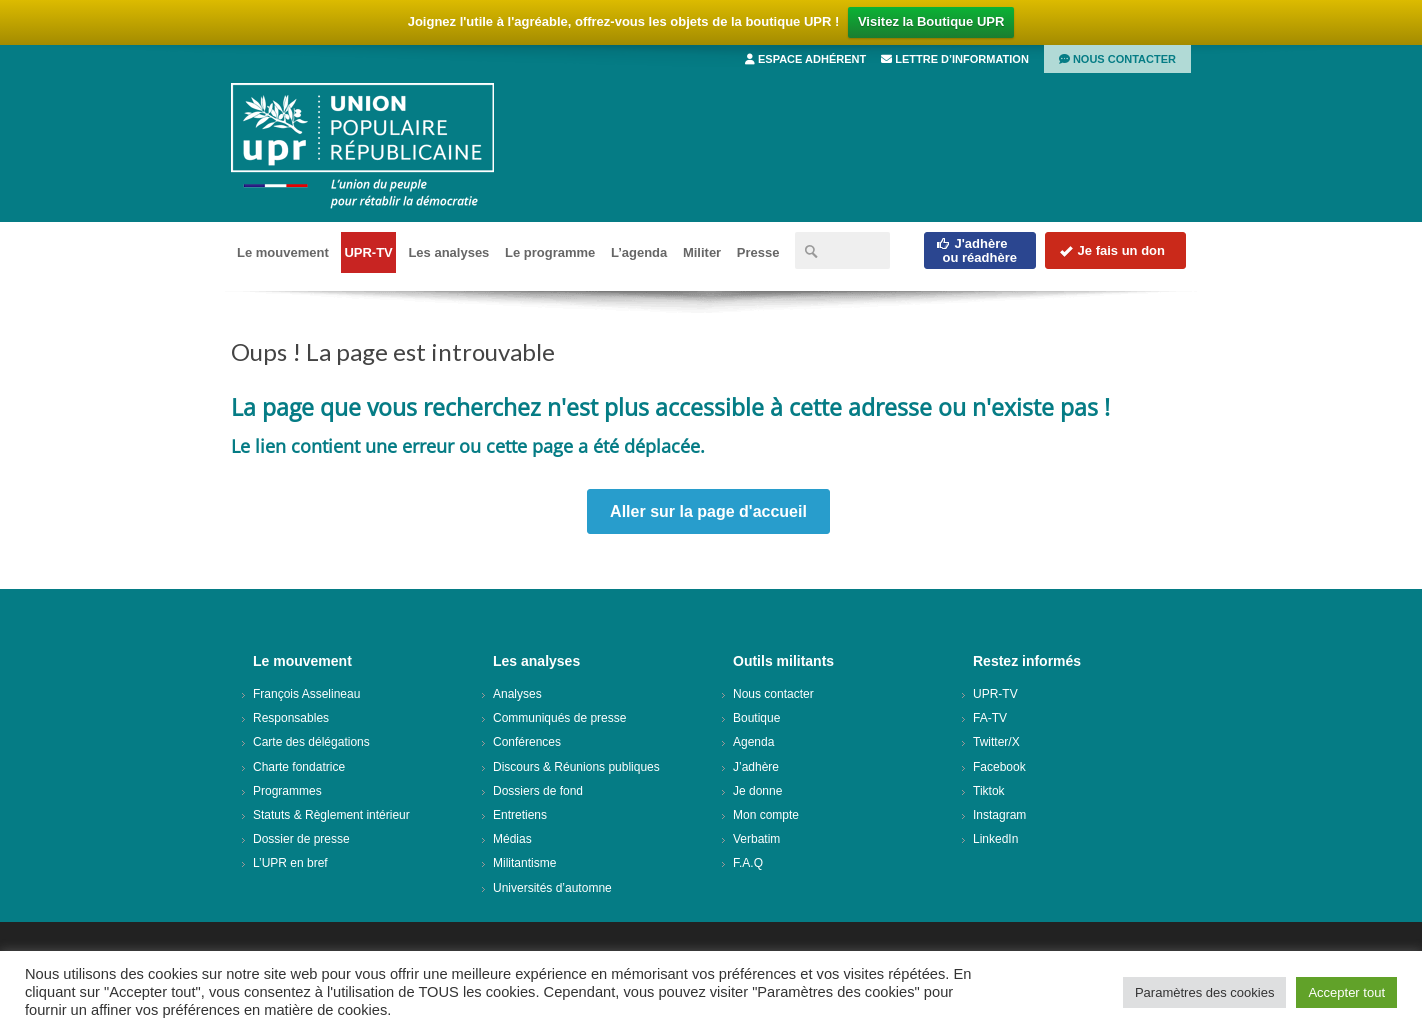 The image size is (1422, 1033). What do you see at coordinates (999, 767) in the screenshot?
I see `Facebook` at bounding box center [999, 767].